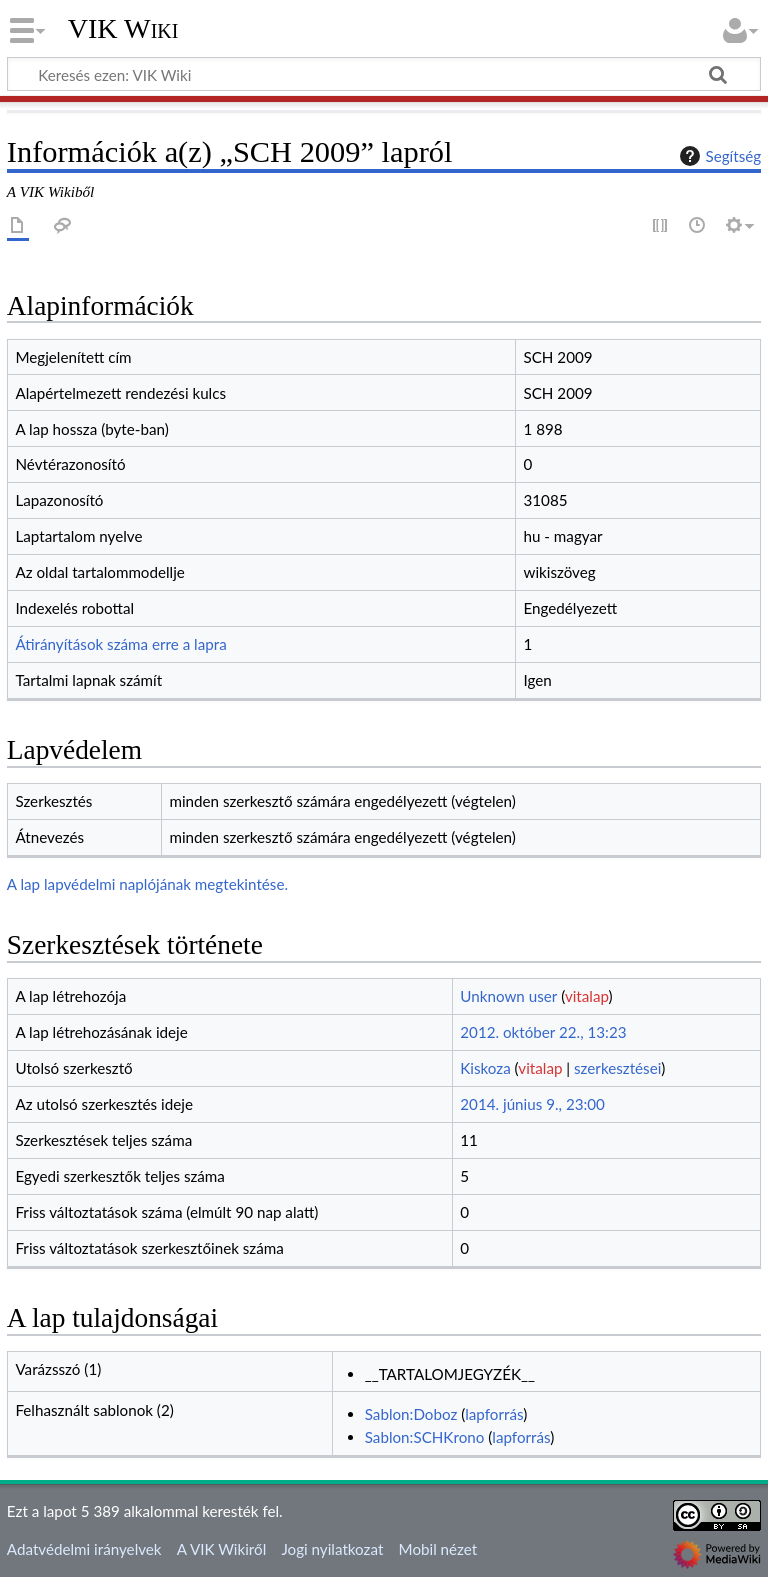  What do you see at coordinates (543, 1032) in the screenshot?
I see `2012. október 22., 13:23` at bounding box center [543, 1032].